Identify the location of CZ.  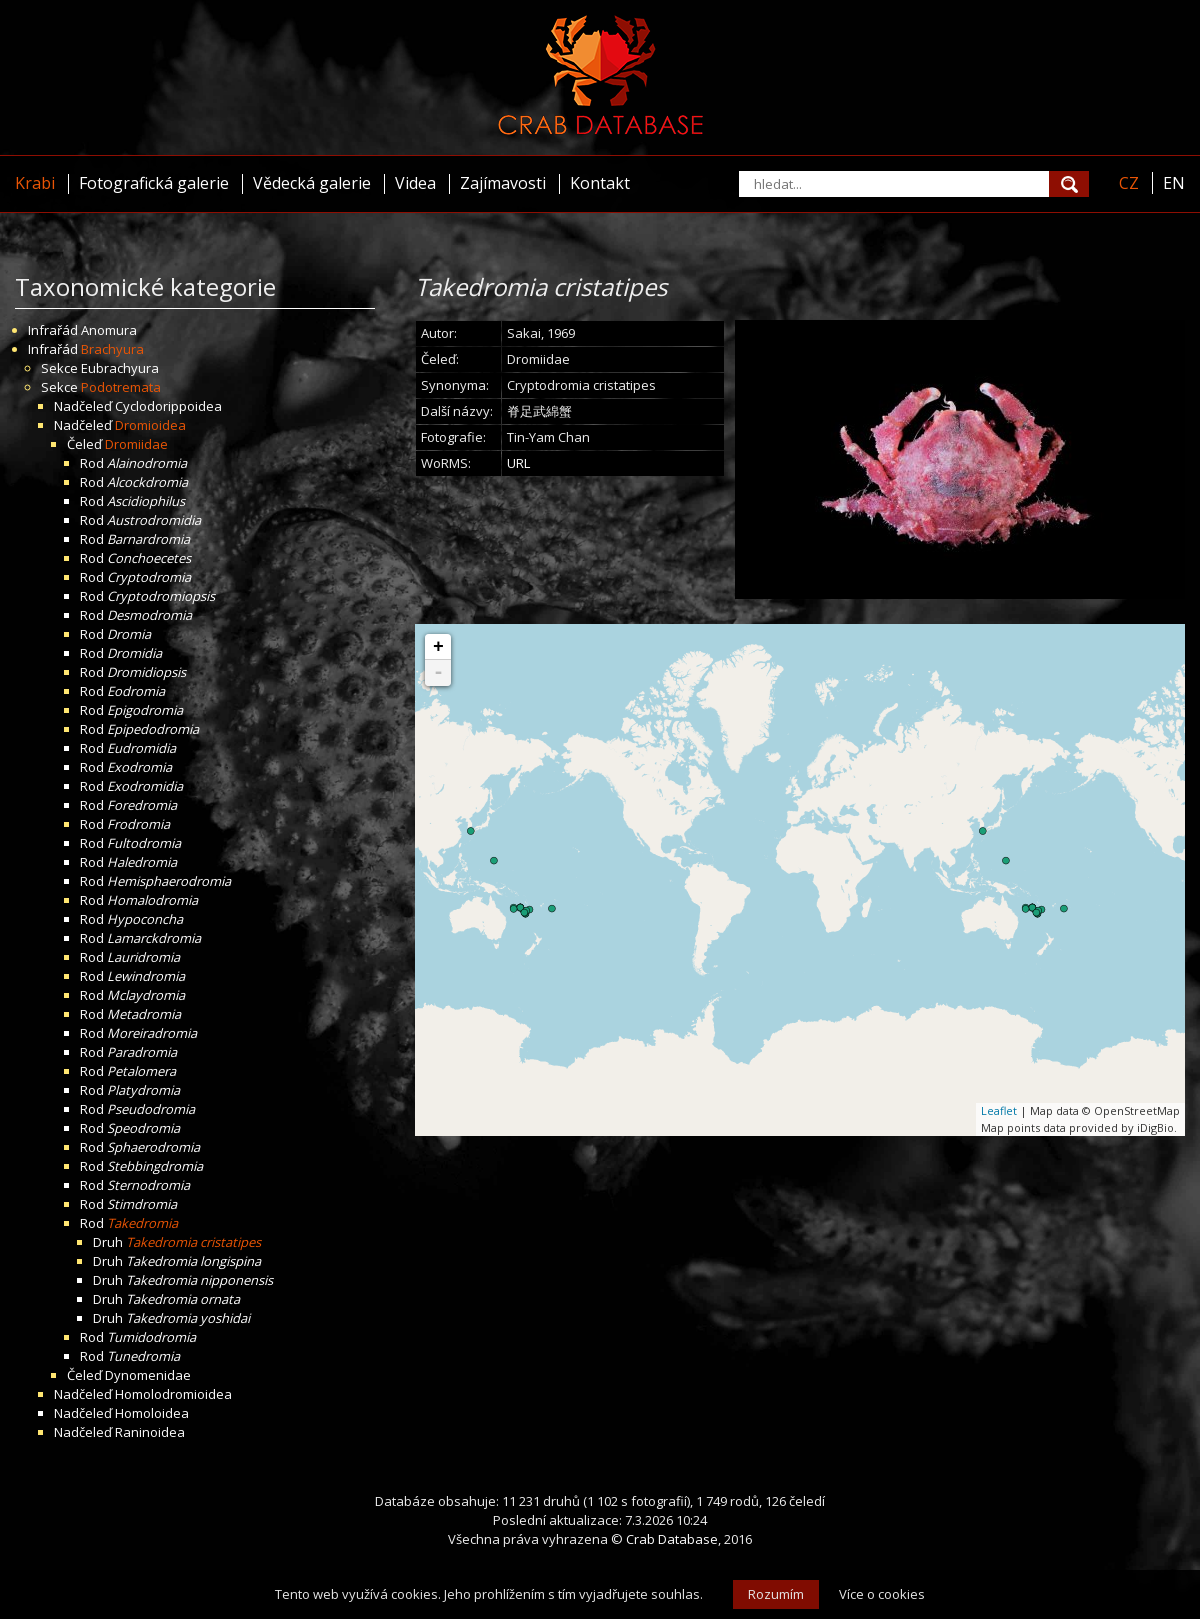
(1129, 183).